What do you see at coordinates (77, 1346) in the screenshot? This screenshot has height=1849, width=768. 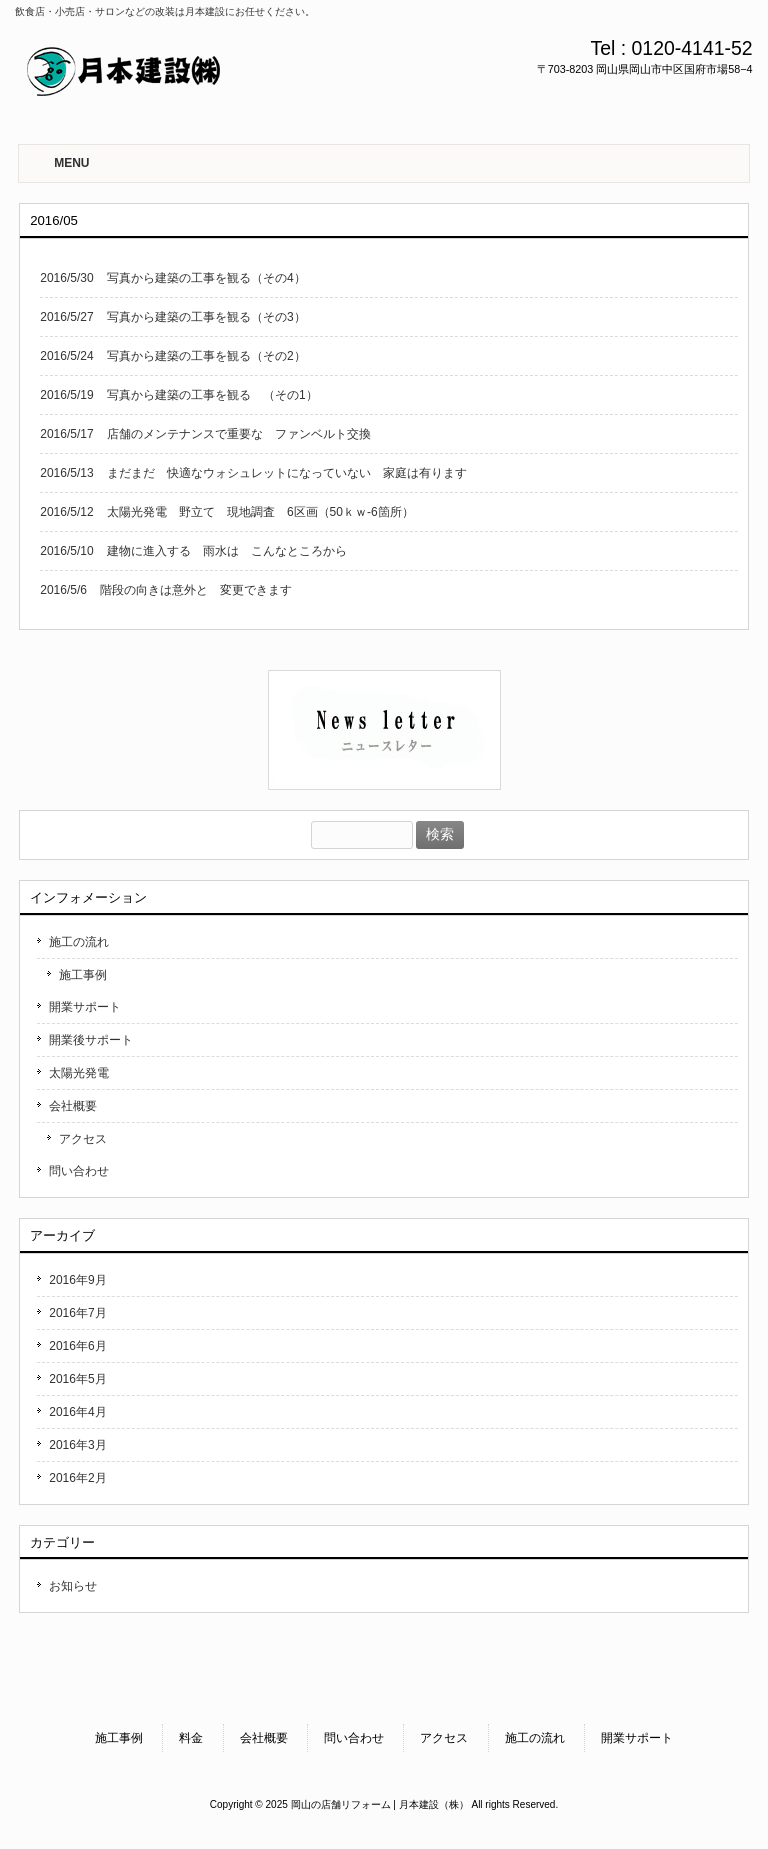 I see `2016年6月` at bounding box center [77, 1346].